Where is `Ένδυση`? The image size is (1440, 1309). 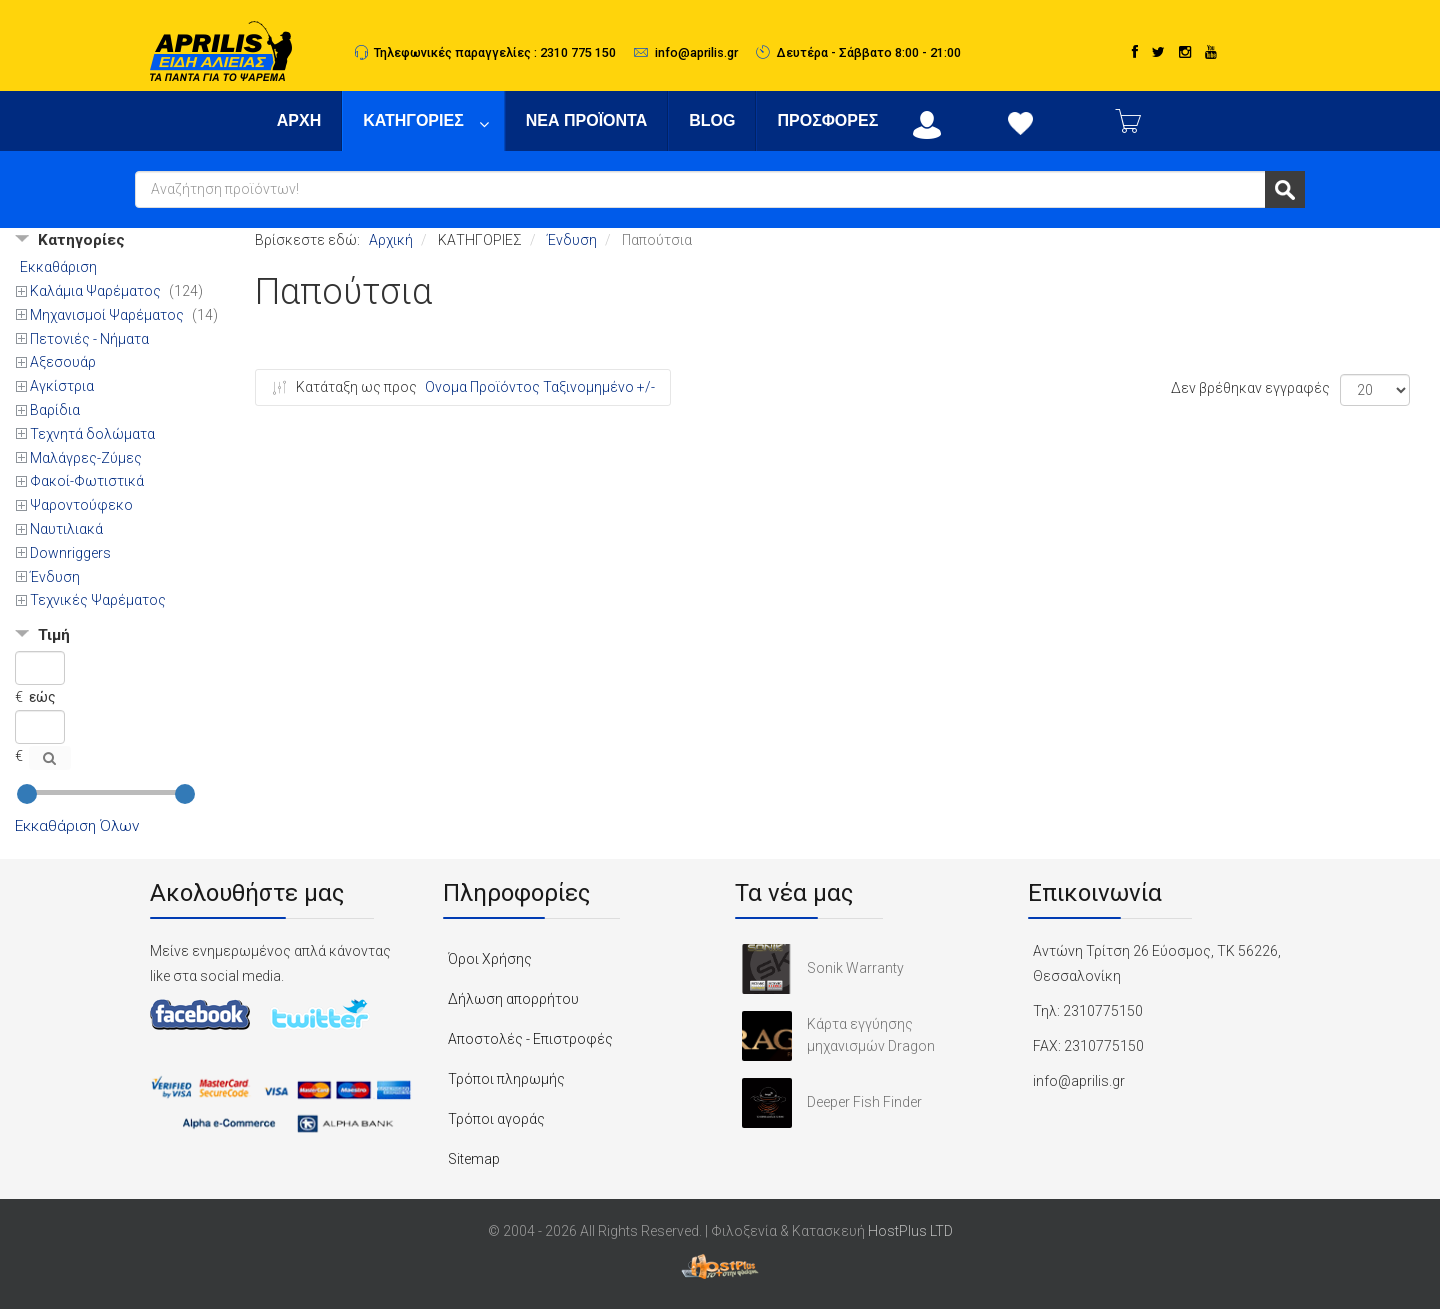 Ένδυση is located at coordinates (55, 577).